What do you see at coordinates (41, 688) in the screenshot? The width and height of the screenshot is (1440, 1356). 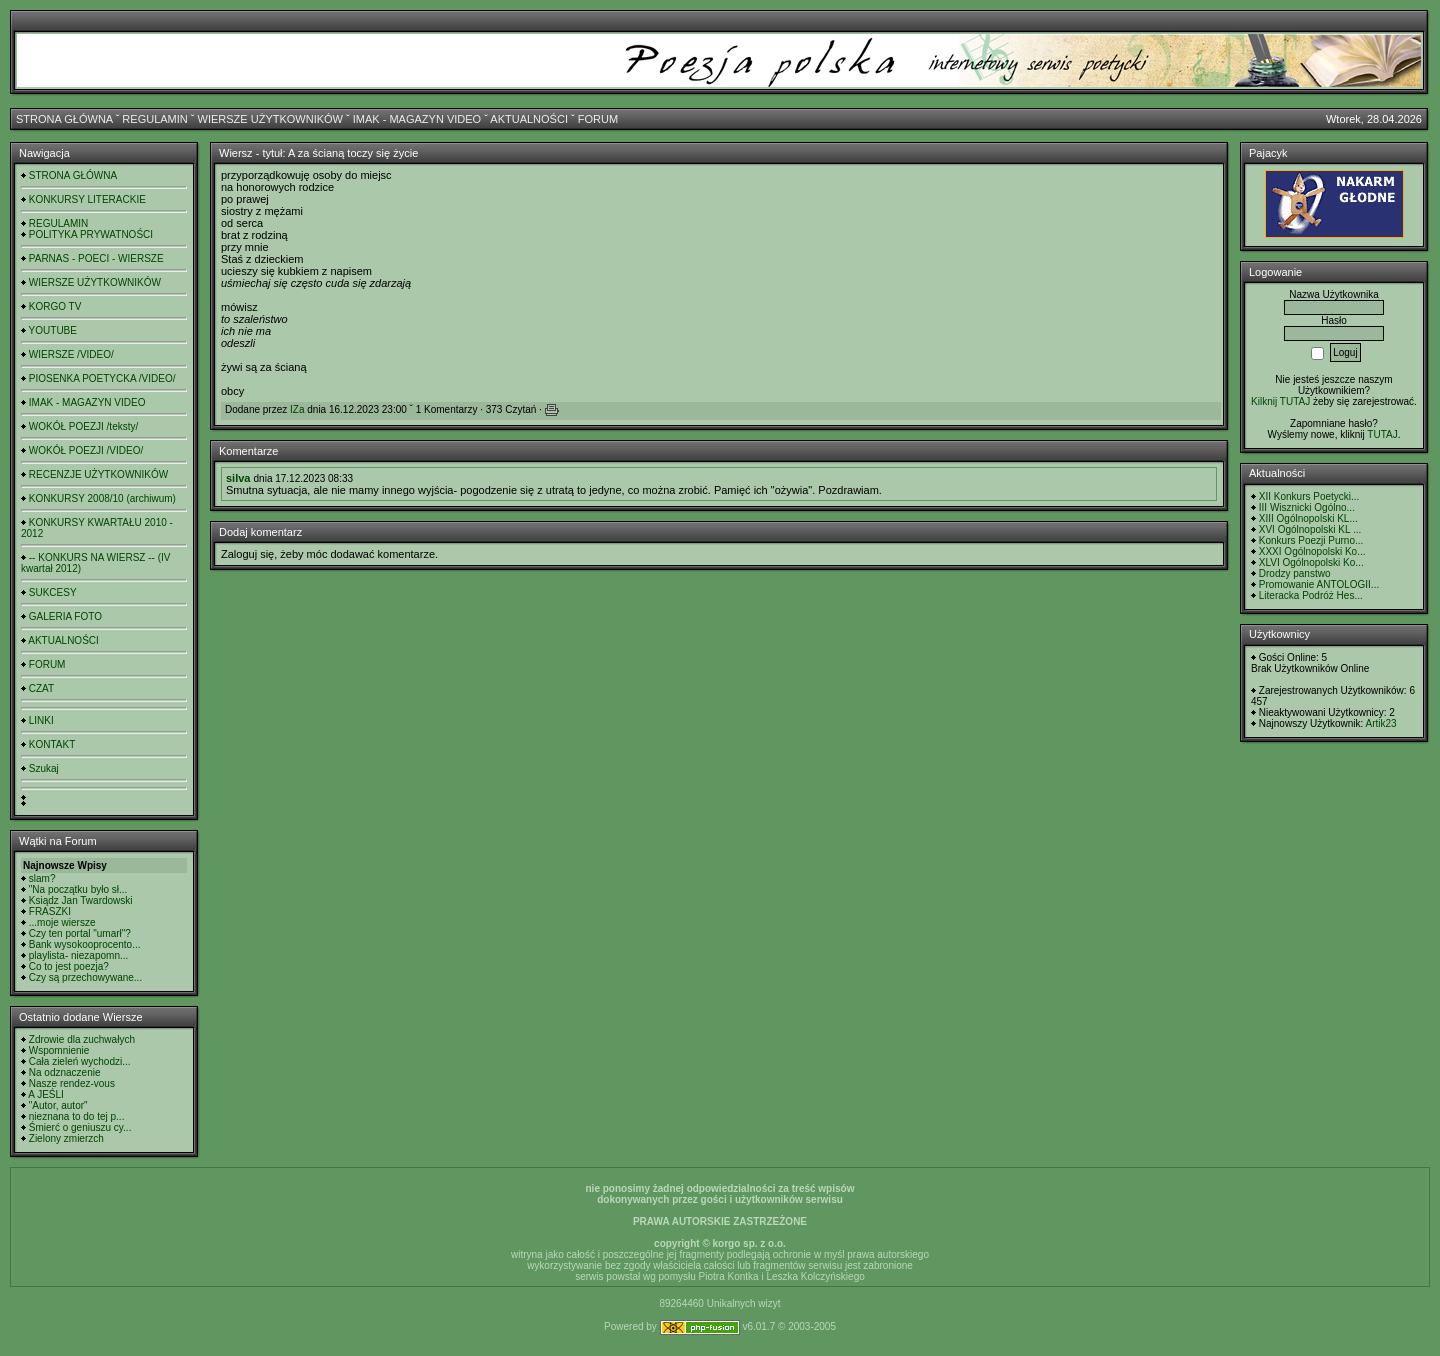 I see `CZAT` at bounding box center [41, 688].